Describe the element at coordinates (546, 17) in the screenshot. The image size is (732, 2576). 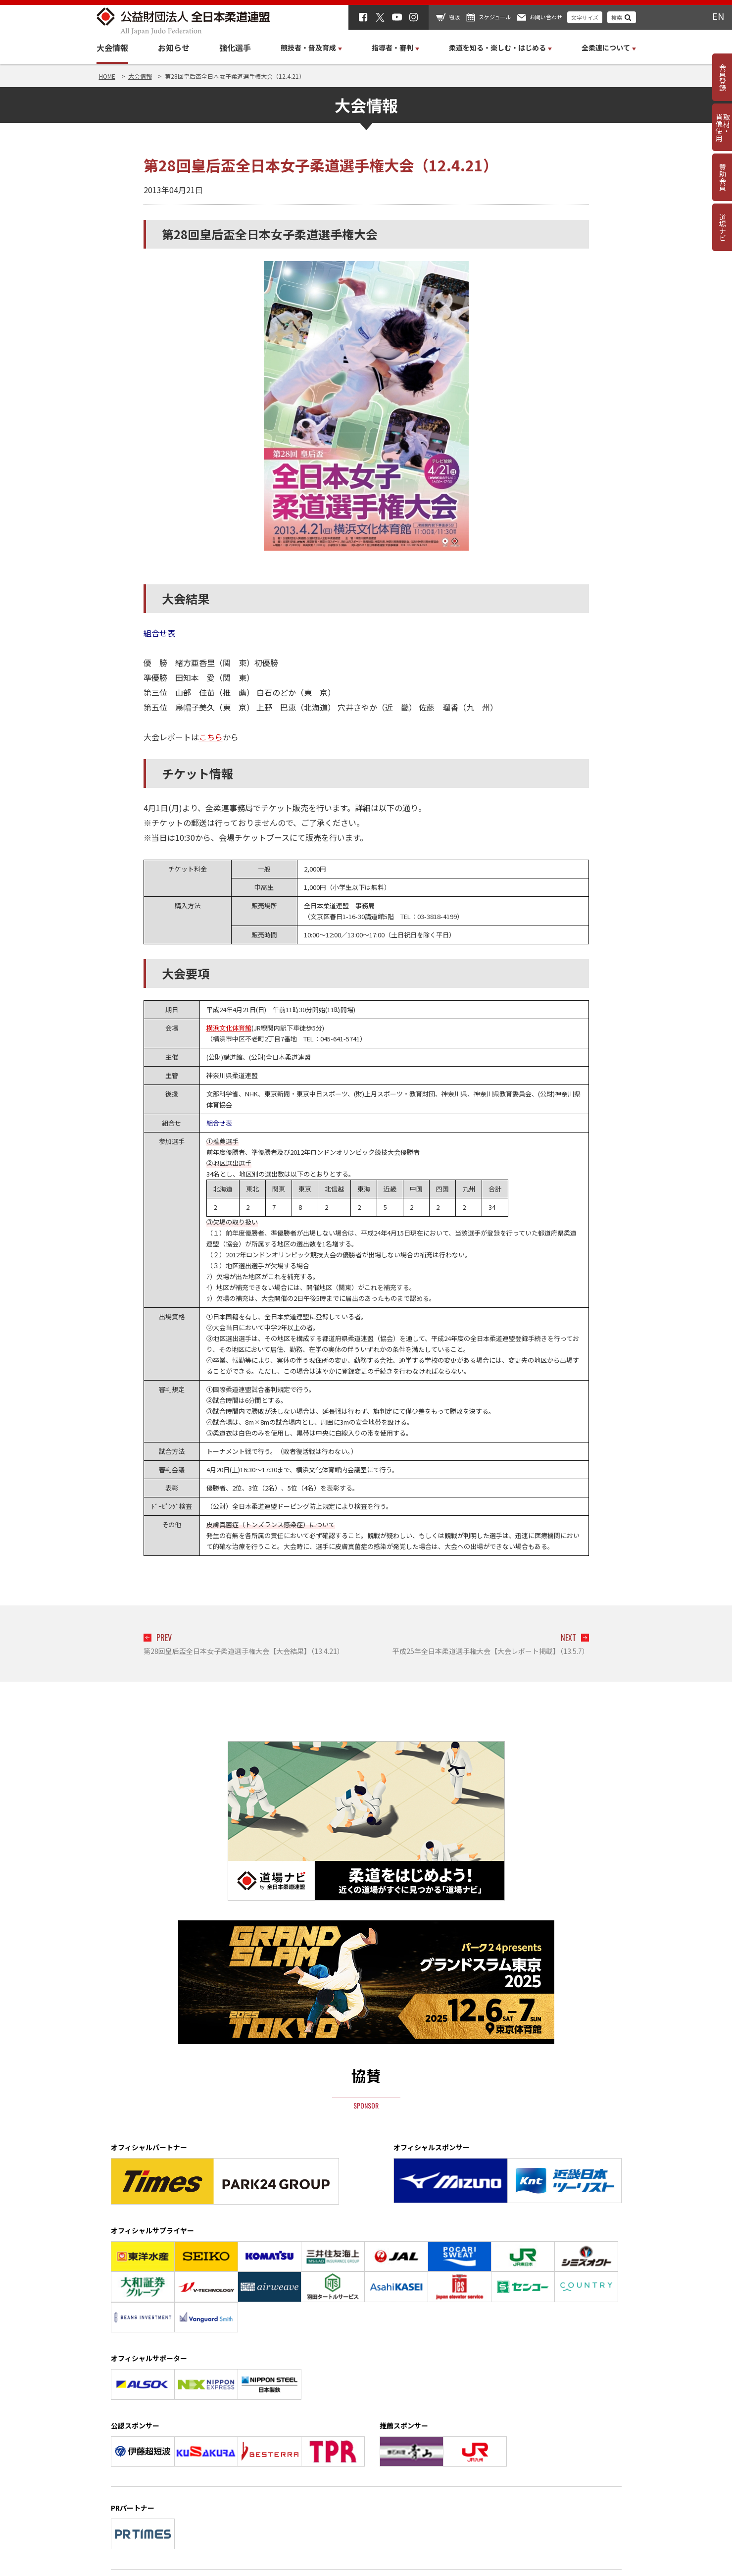
I see `お問い合わせ` at that location.